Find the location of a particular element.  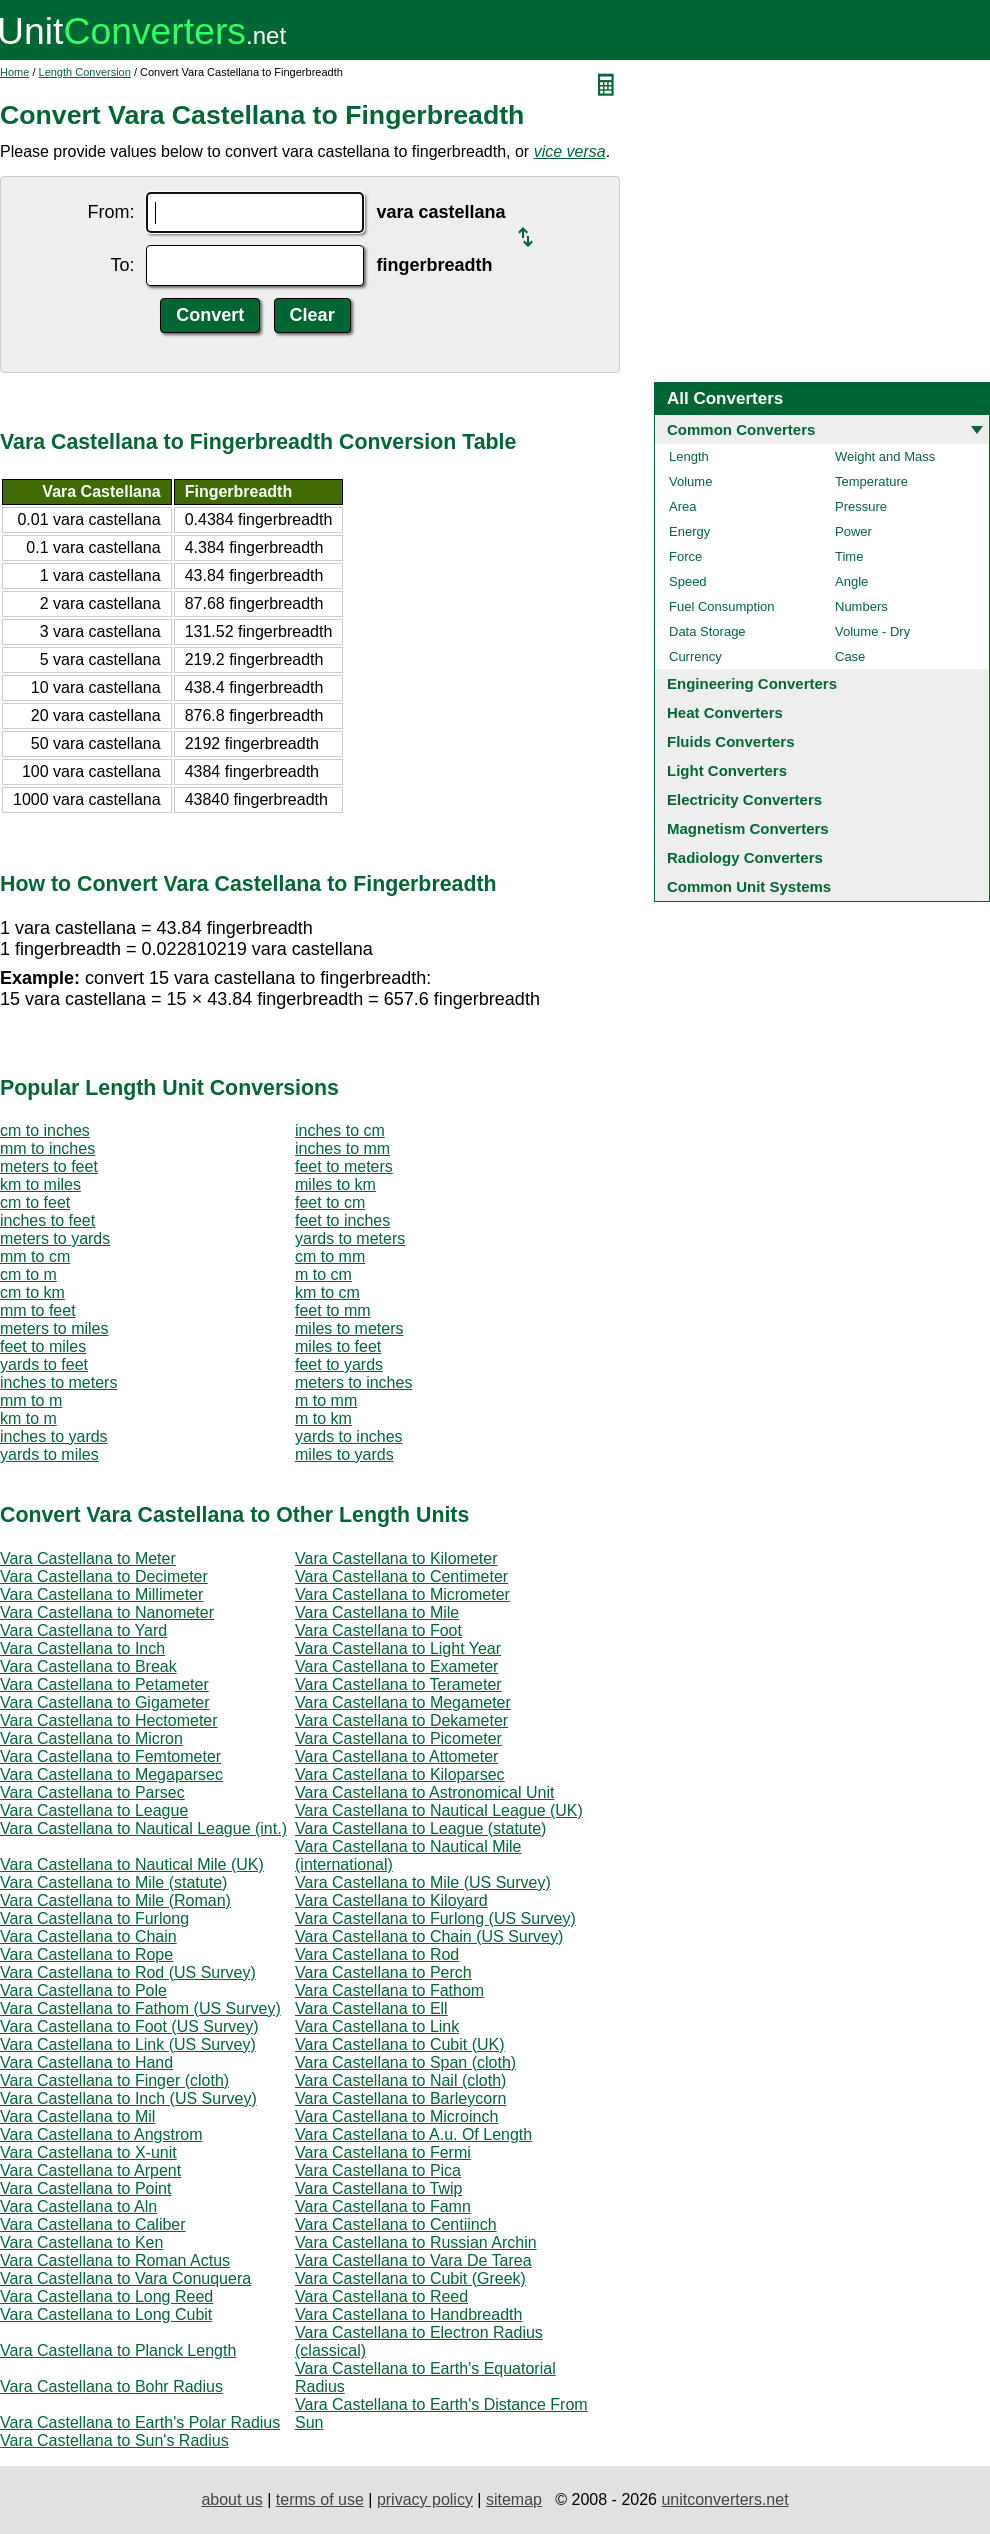

Electricity Converters is located at coordinates (744, 799).